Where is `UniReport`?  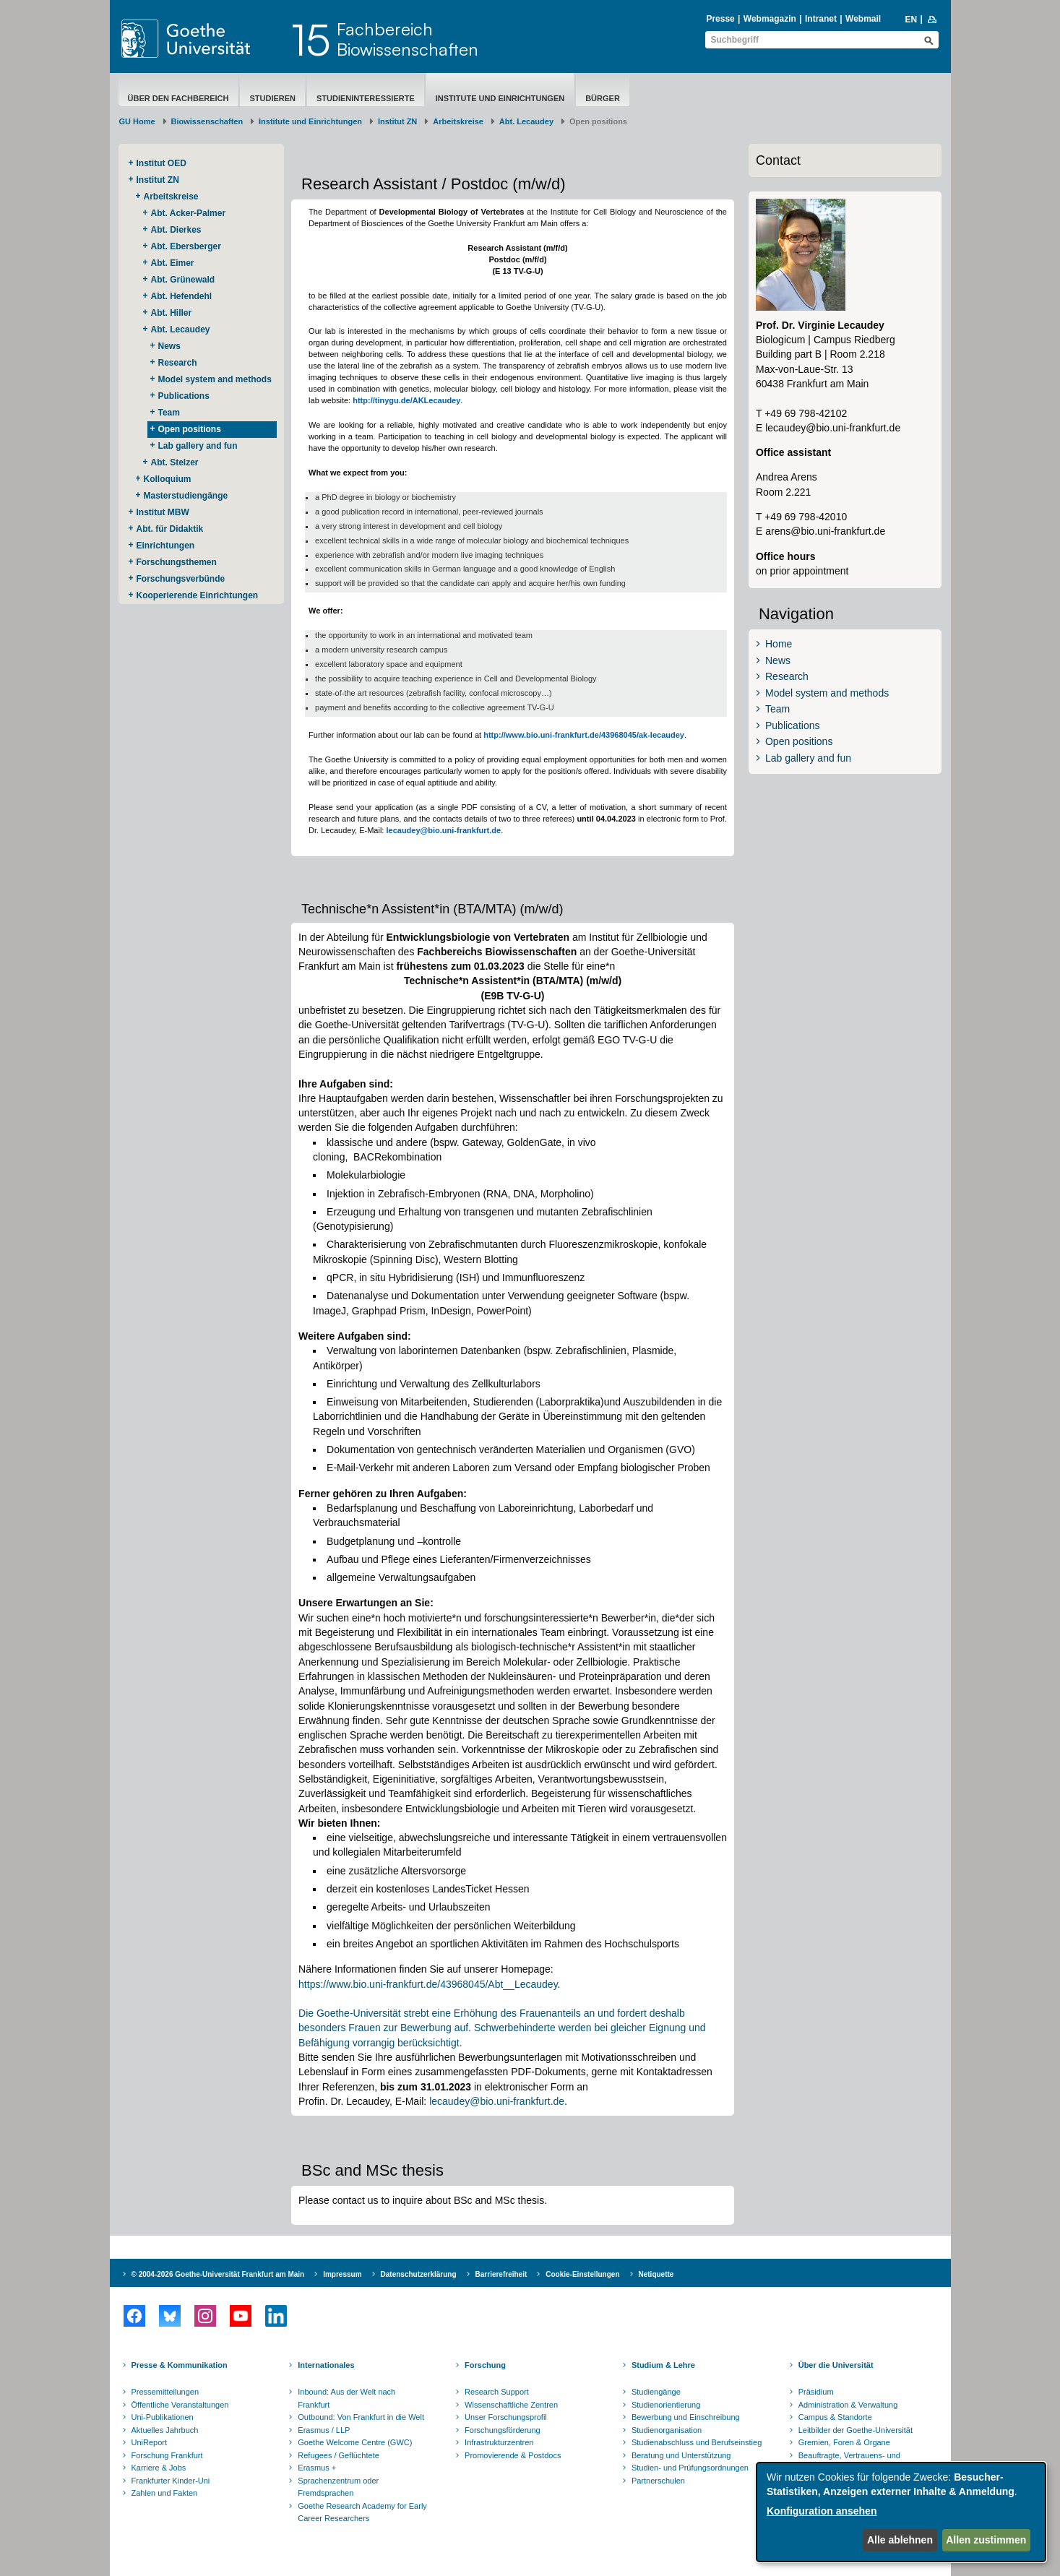
UniReport is located at coordinates (150, 2442).